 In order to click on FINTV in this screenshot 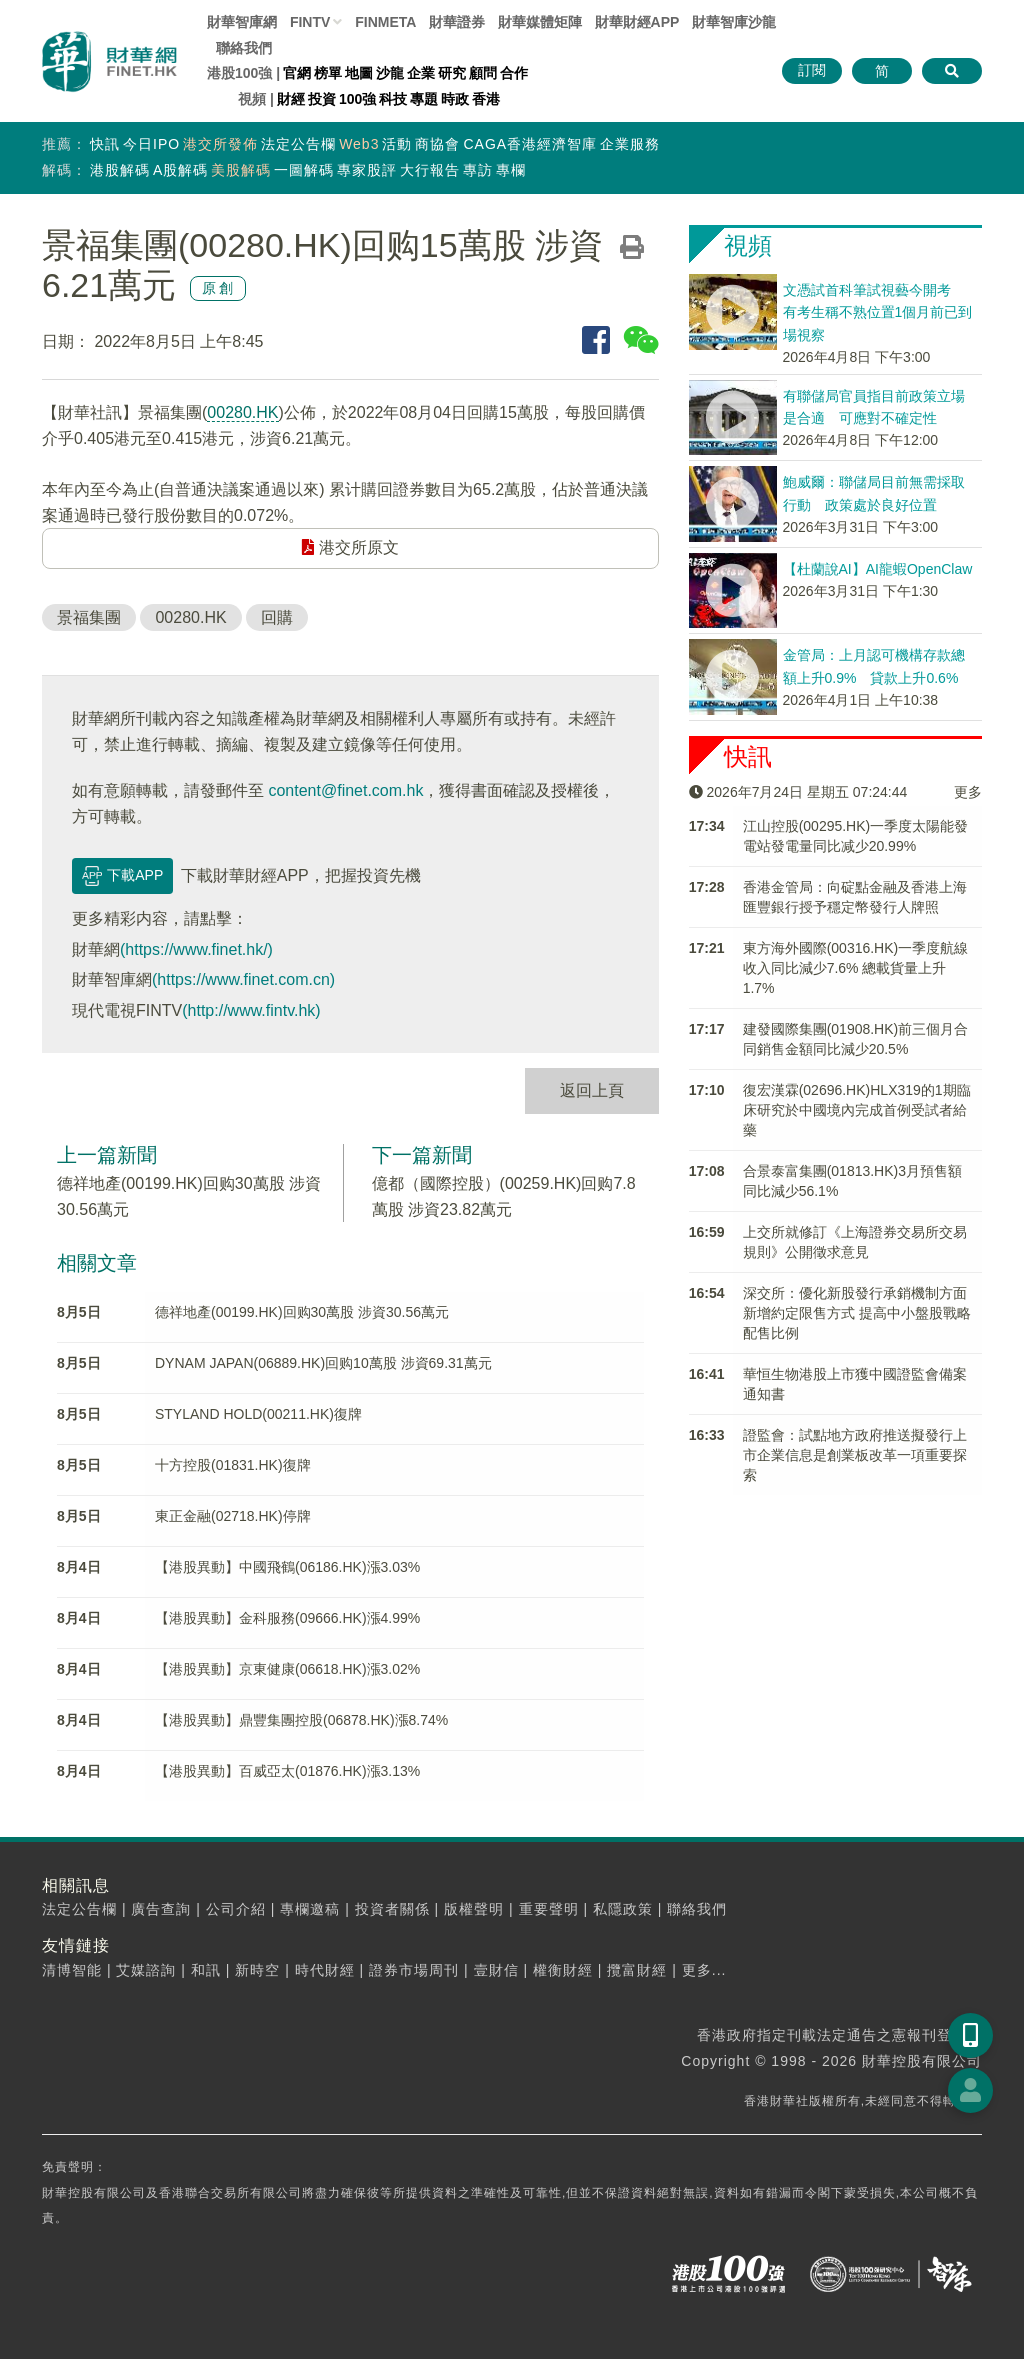, I will do `click(310, 22)`.